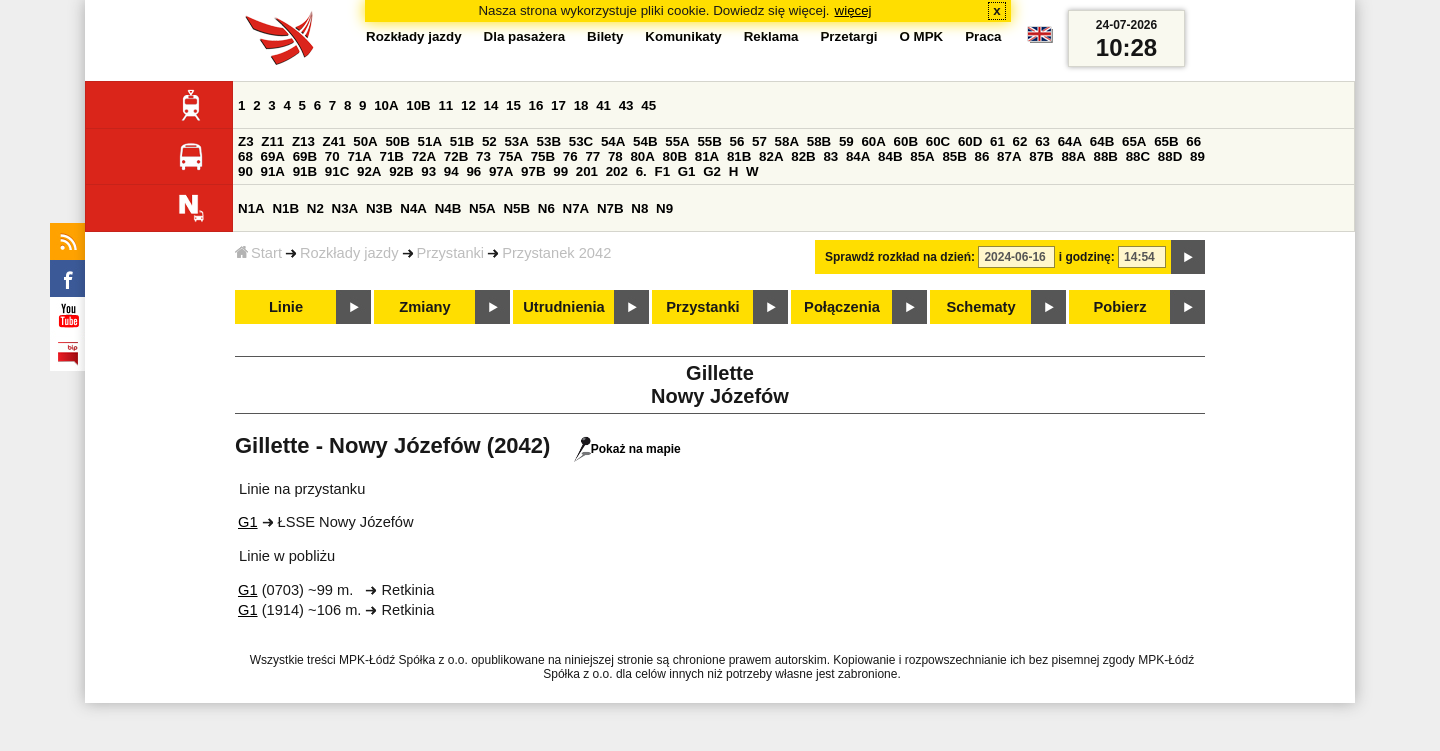 The height and width of the screenshot is (751, 1440). What do you see at coordinates (543, 156) in the screenshot?
I see `75B` at bounding box center [543, 156].